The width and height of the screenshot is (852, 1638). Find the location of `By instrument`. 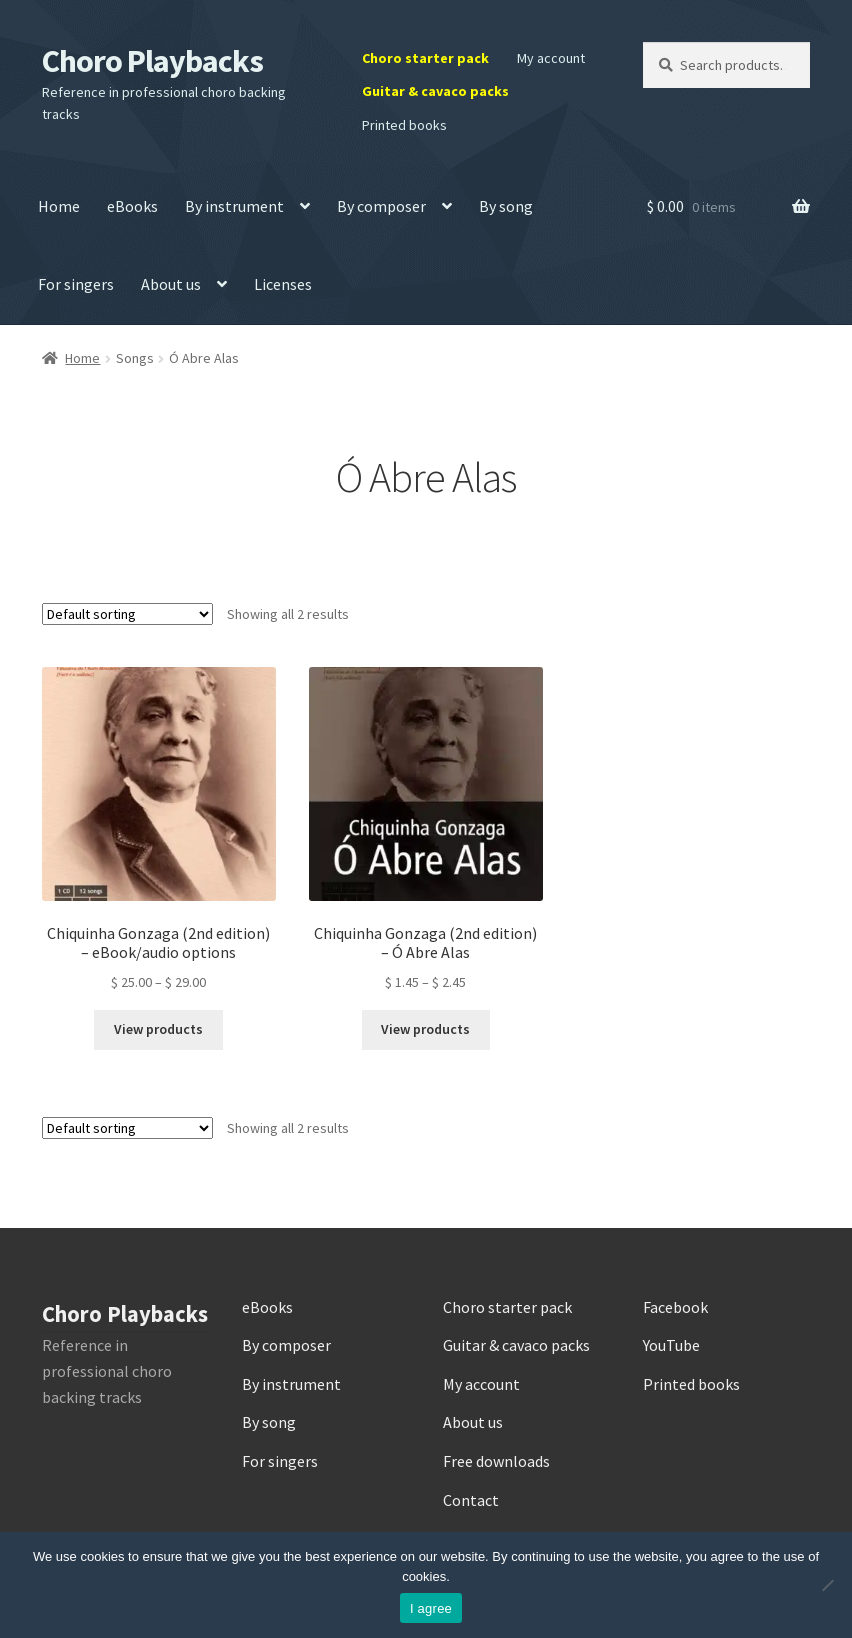

By instrument is located at coordinates (234, 206).